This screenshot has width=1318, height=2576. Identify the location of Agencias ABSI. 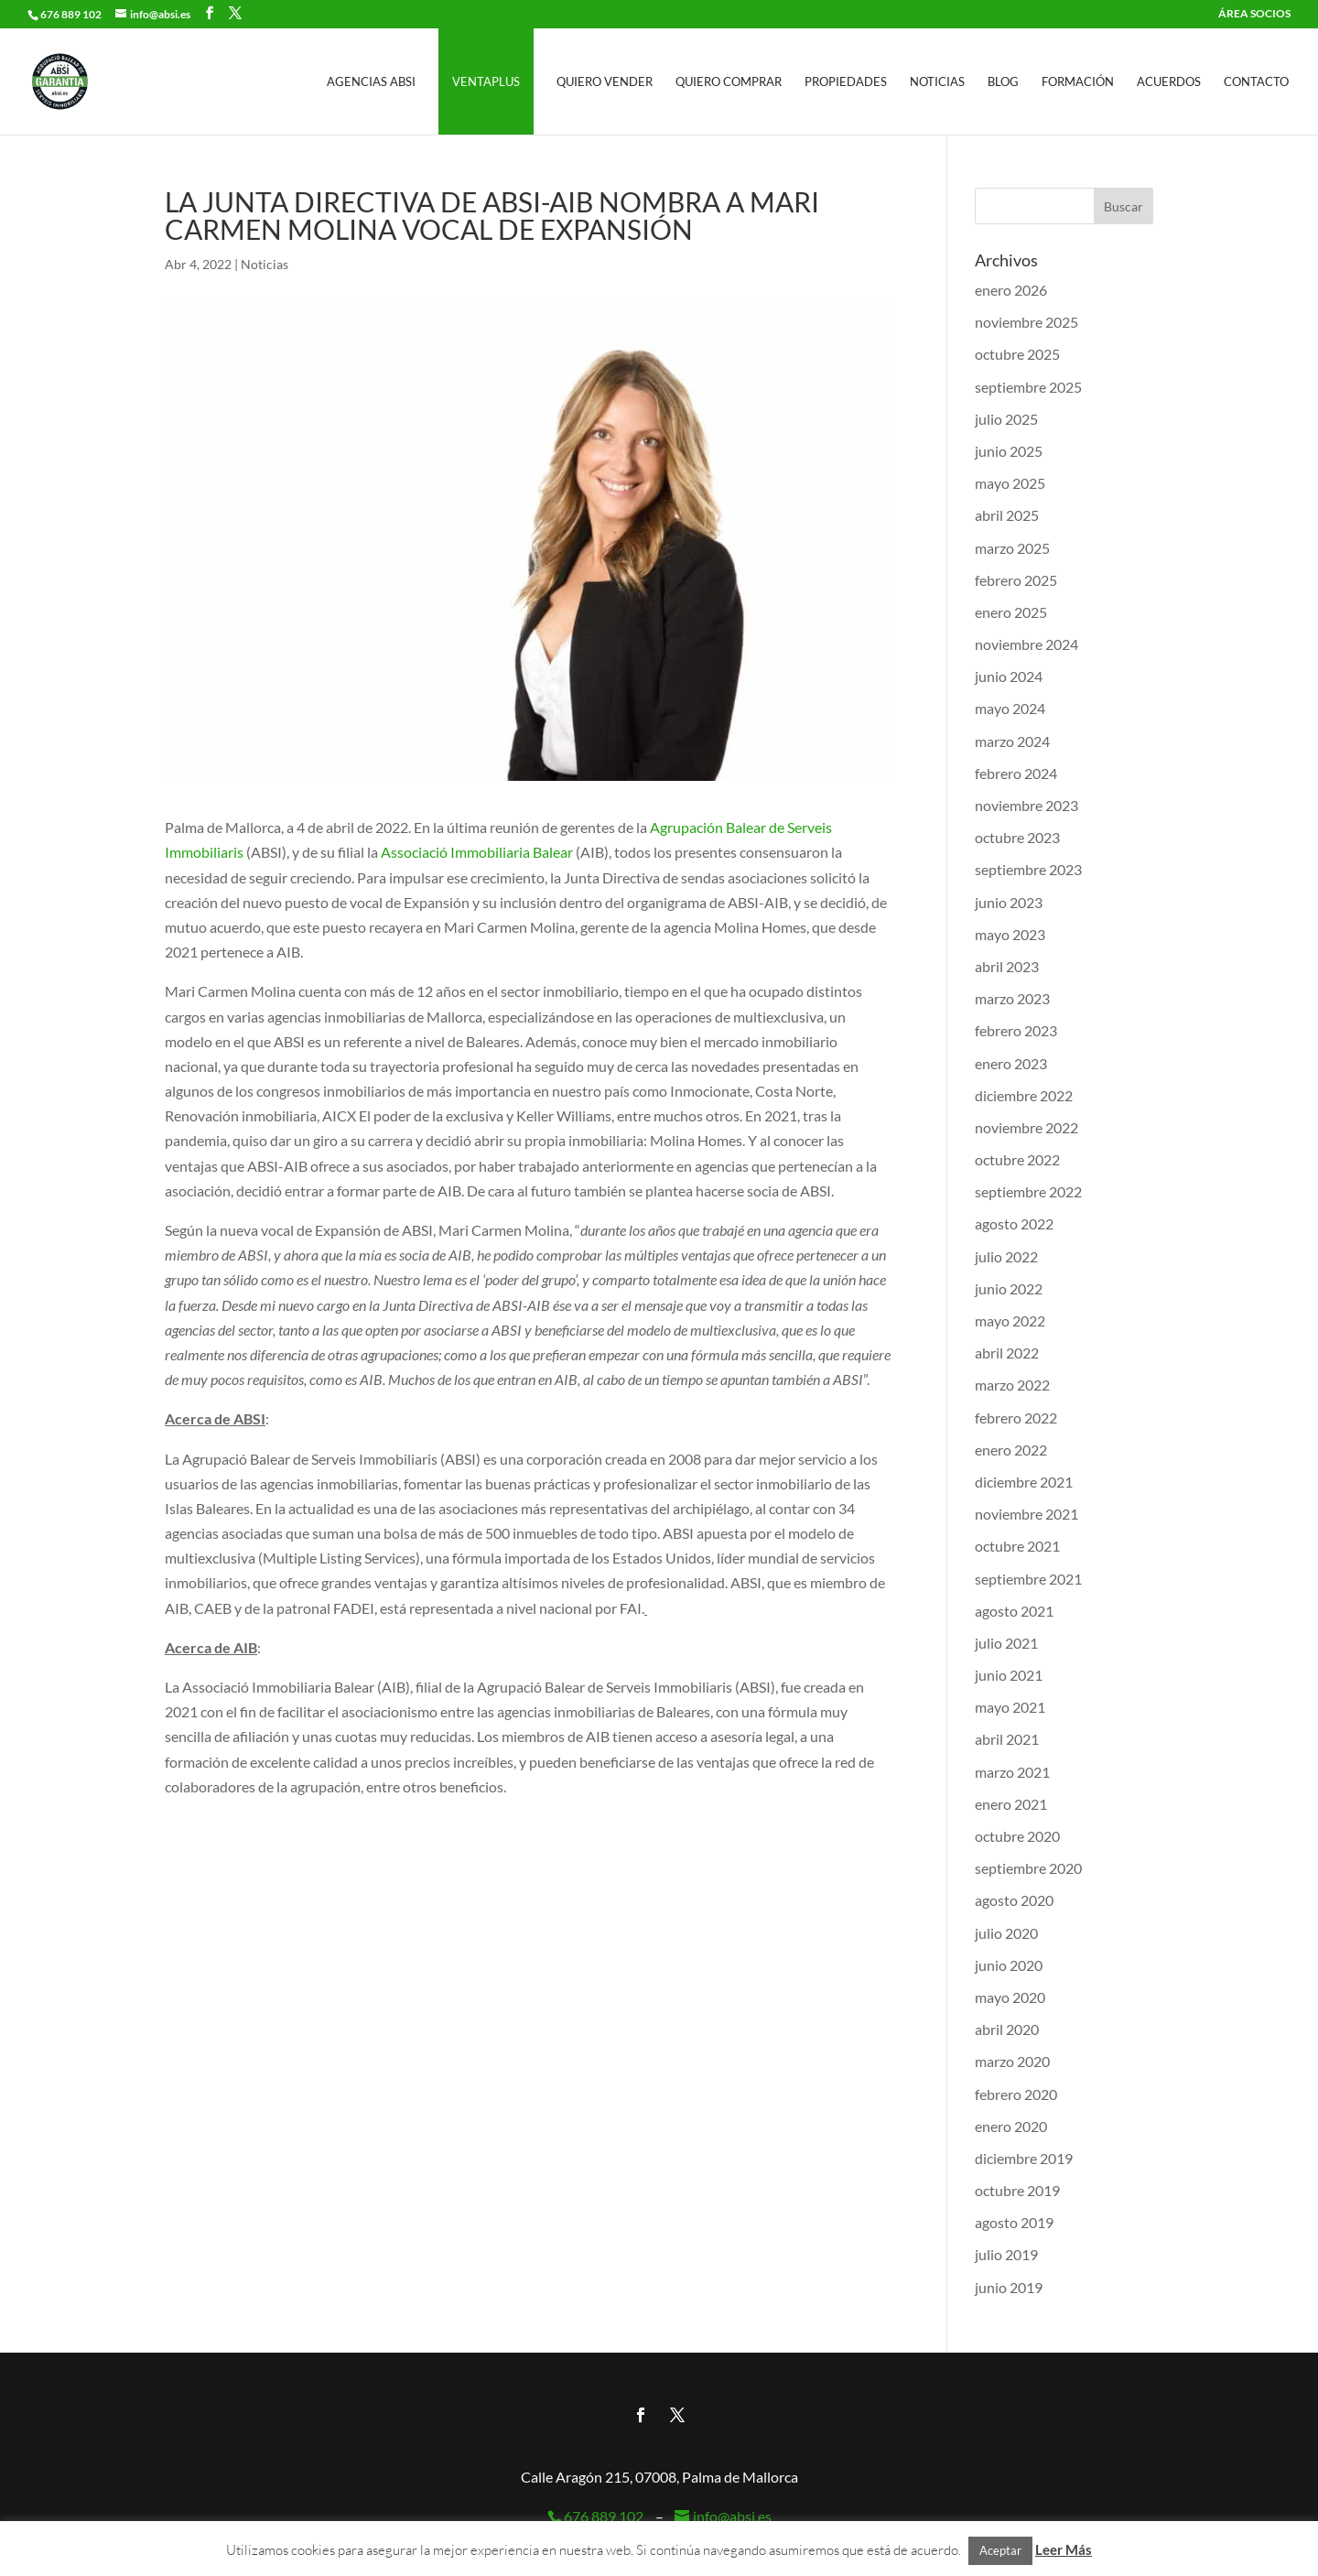
(371, 82).